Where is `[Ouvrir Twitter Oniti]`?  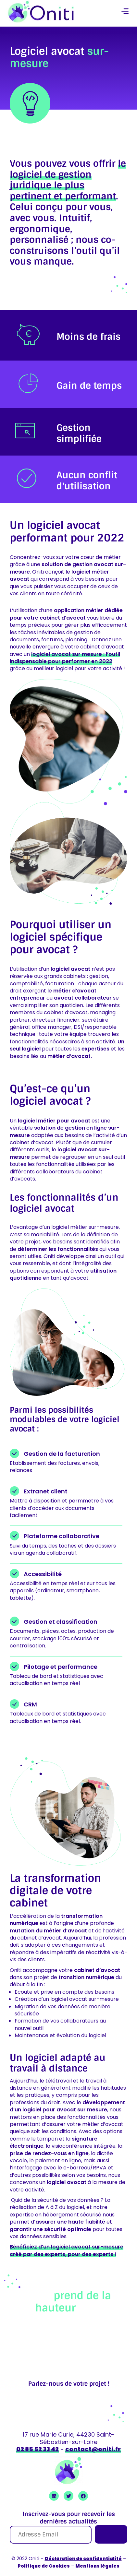 [Ouvrir Twitter Oniti] is located at coordinates (68, 2496).